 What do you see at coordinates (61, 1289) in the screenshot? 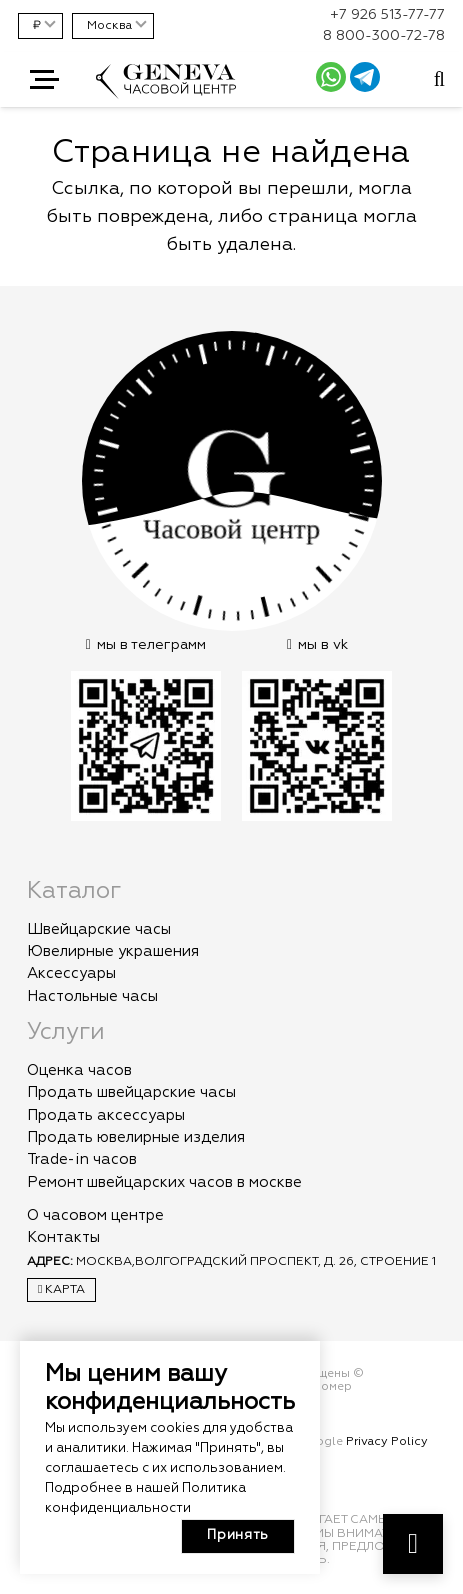
I see `Карта` at bounding box center [61, 1289].